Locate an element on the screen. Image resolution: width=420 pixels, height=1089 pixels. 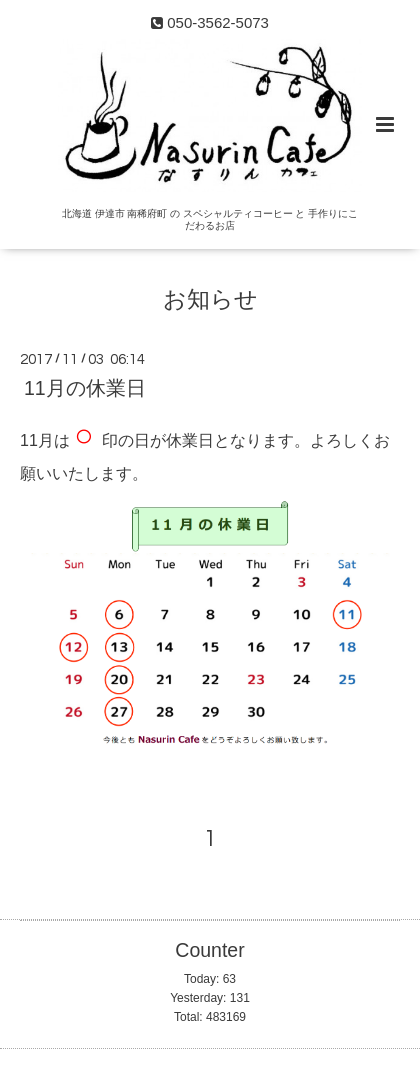
11月の休業日 is located at coordinates (85, 388).